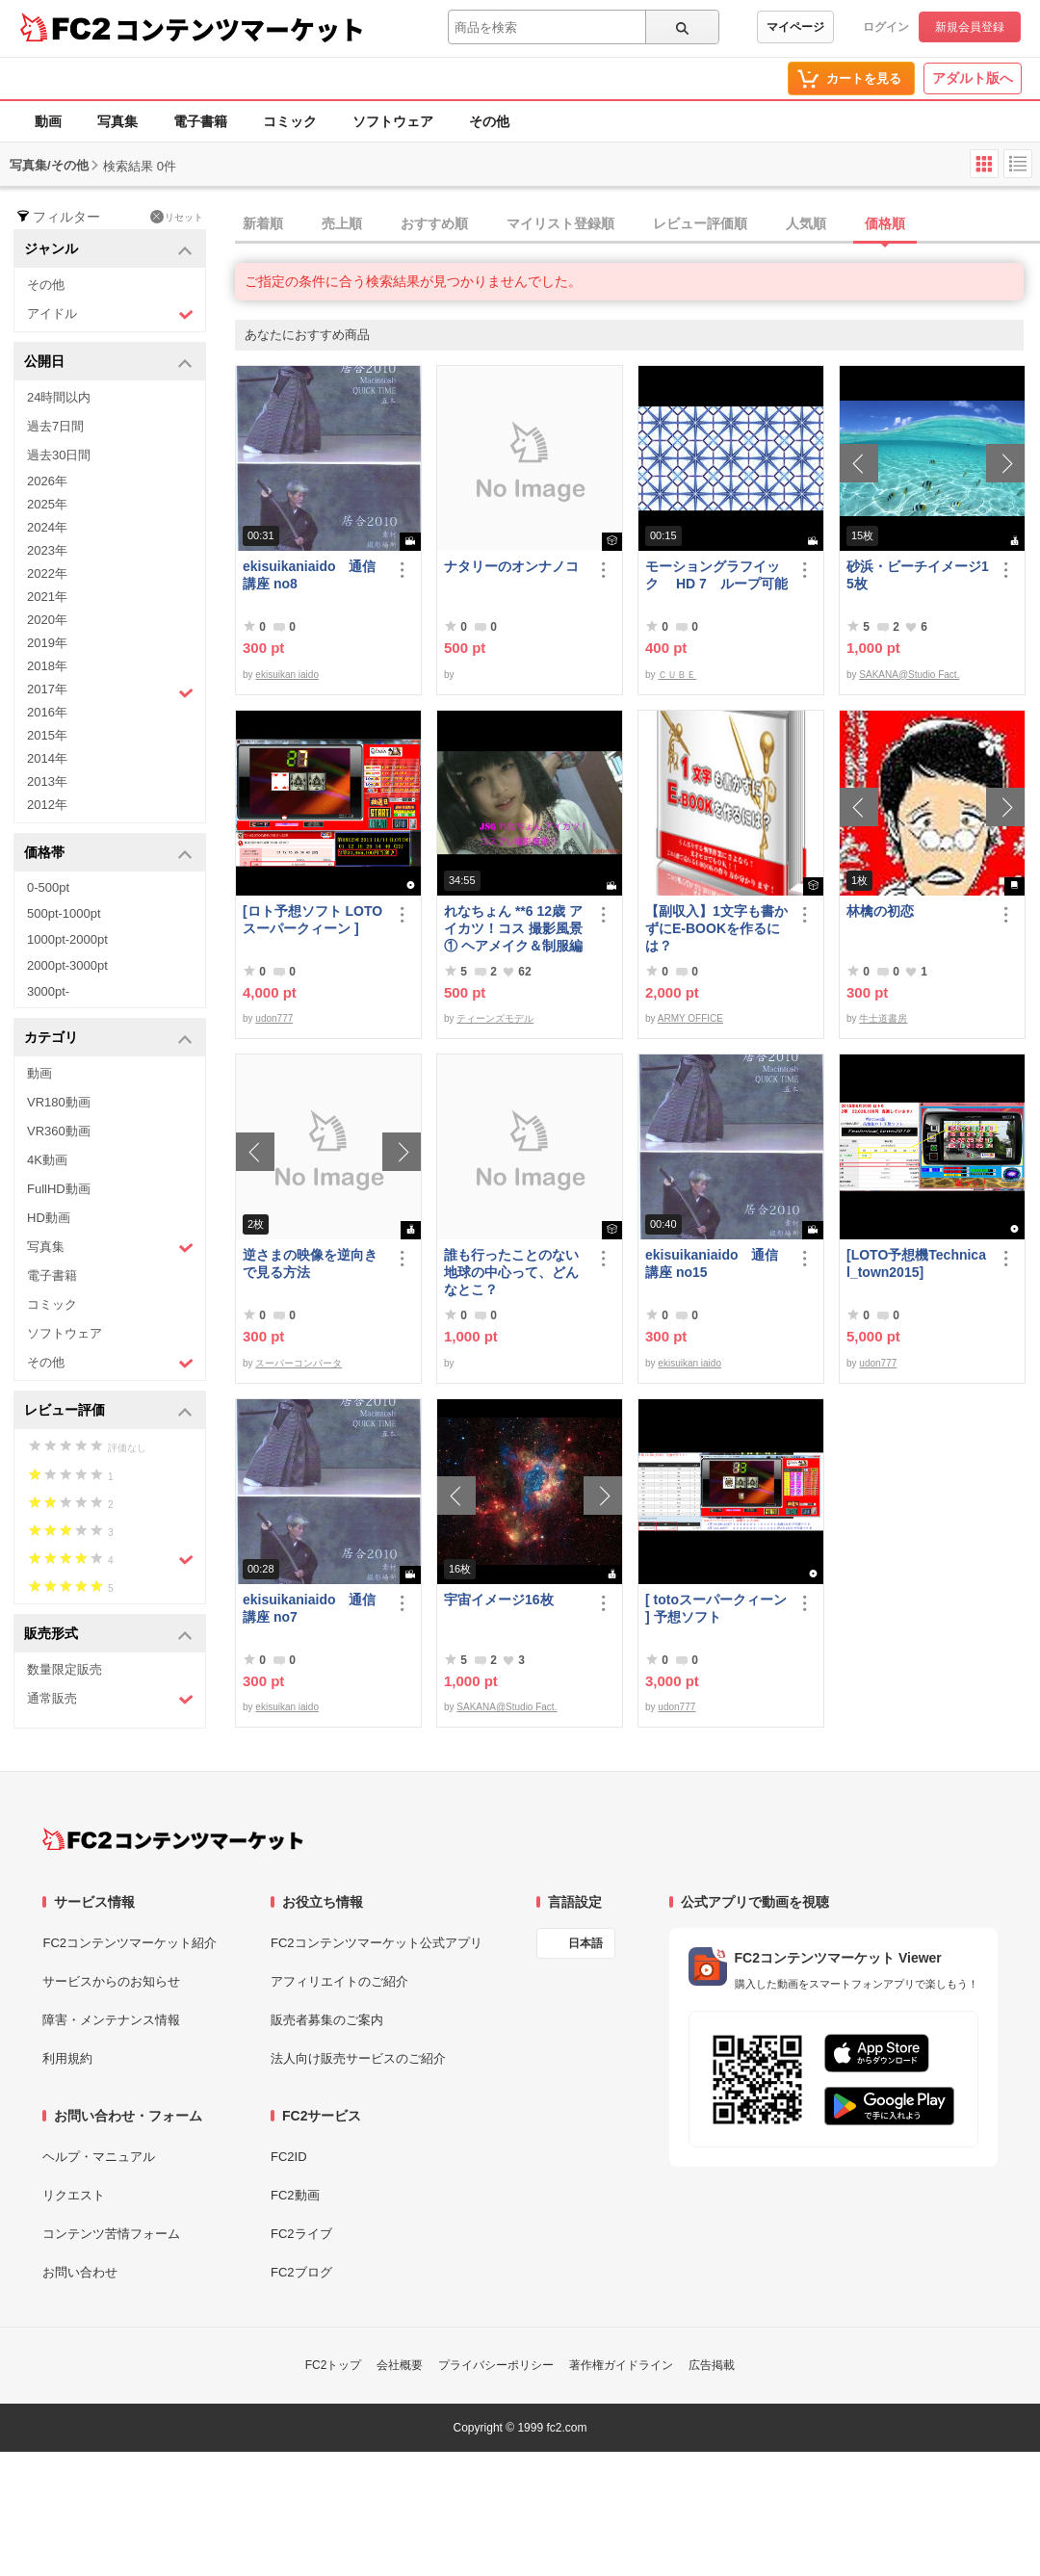 This screenshot has height=2576, width=1040. I want to click on アフィリエイトのご紹介, so click(339, 1981).